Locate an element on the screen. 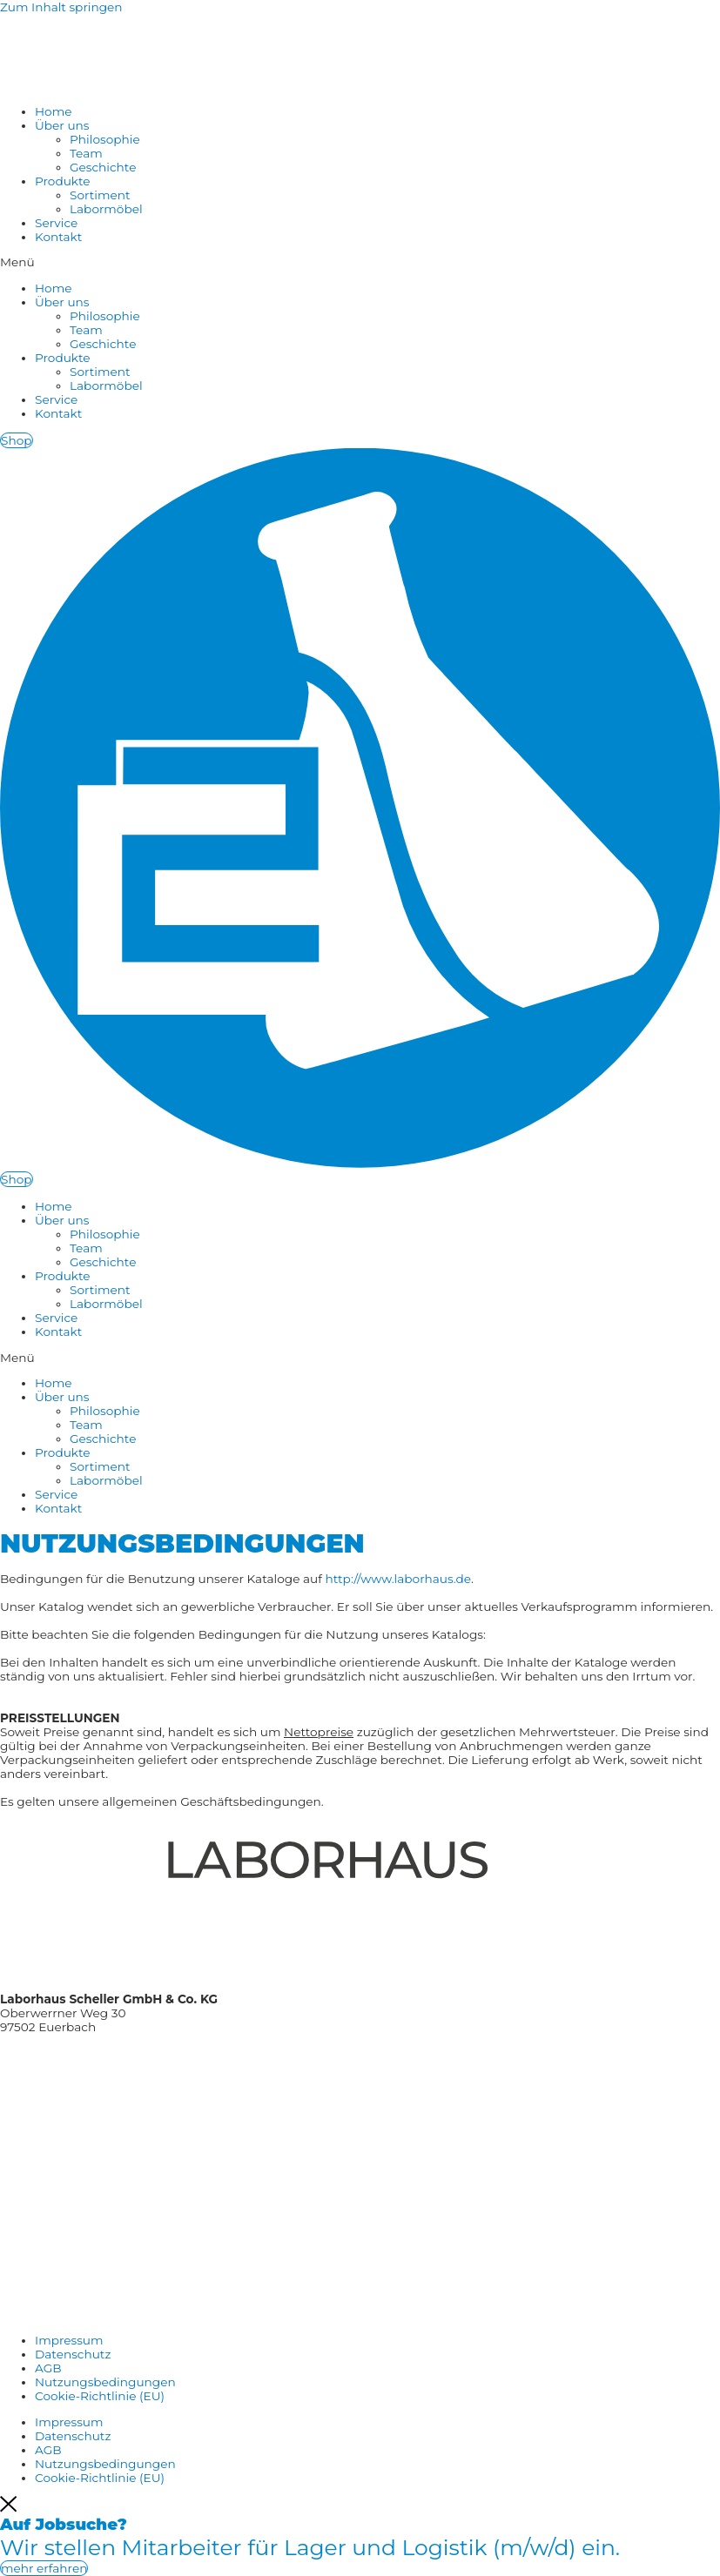  Geschichte is located at coordinates (103, 167).